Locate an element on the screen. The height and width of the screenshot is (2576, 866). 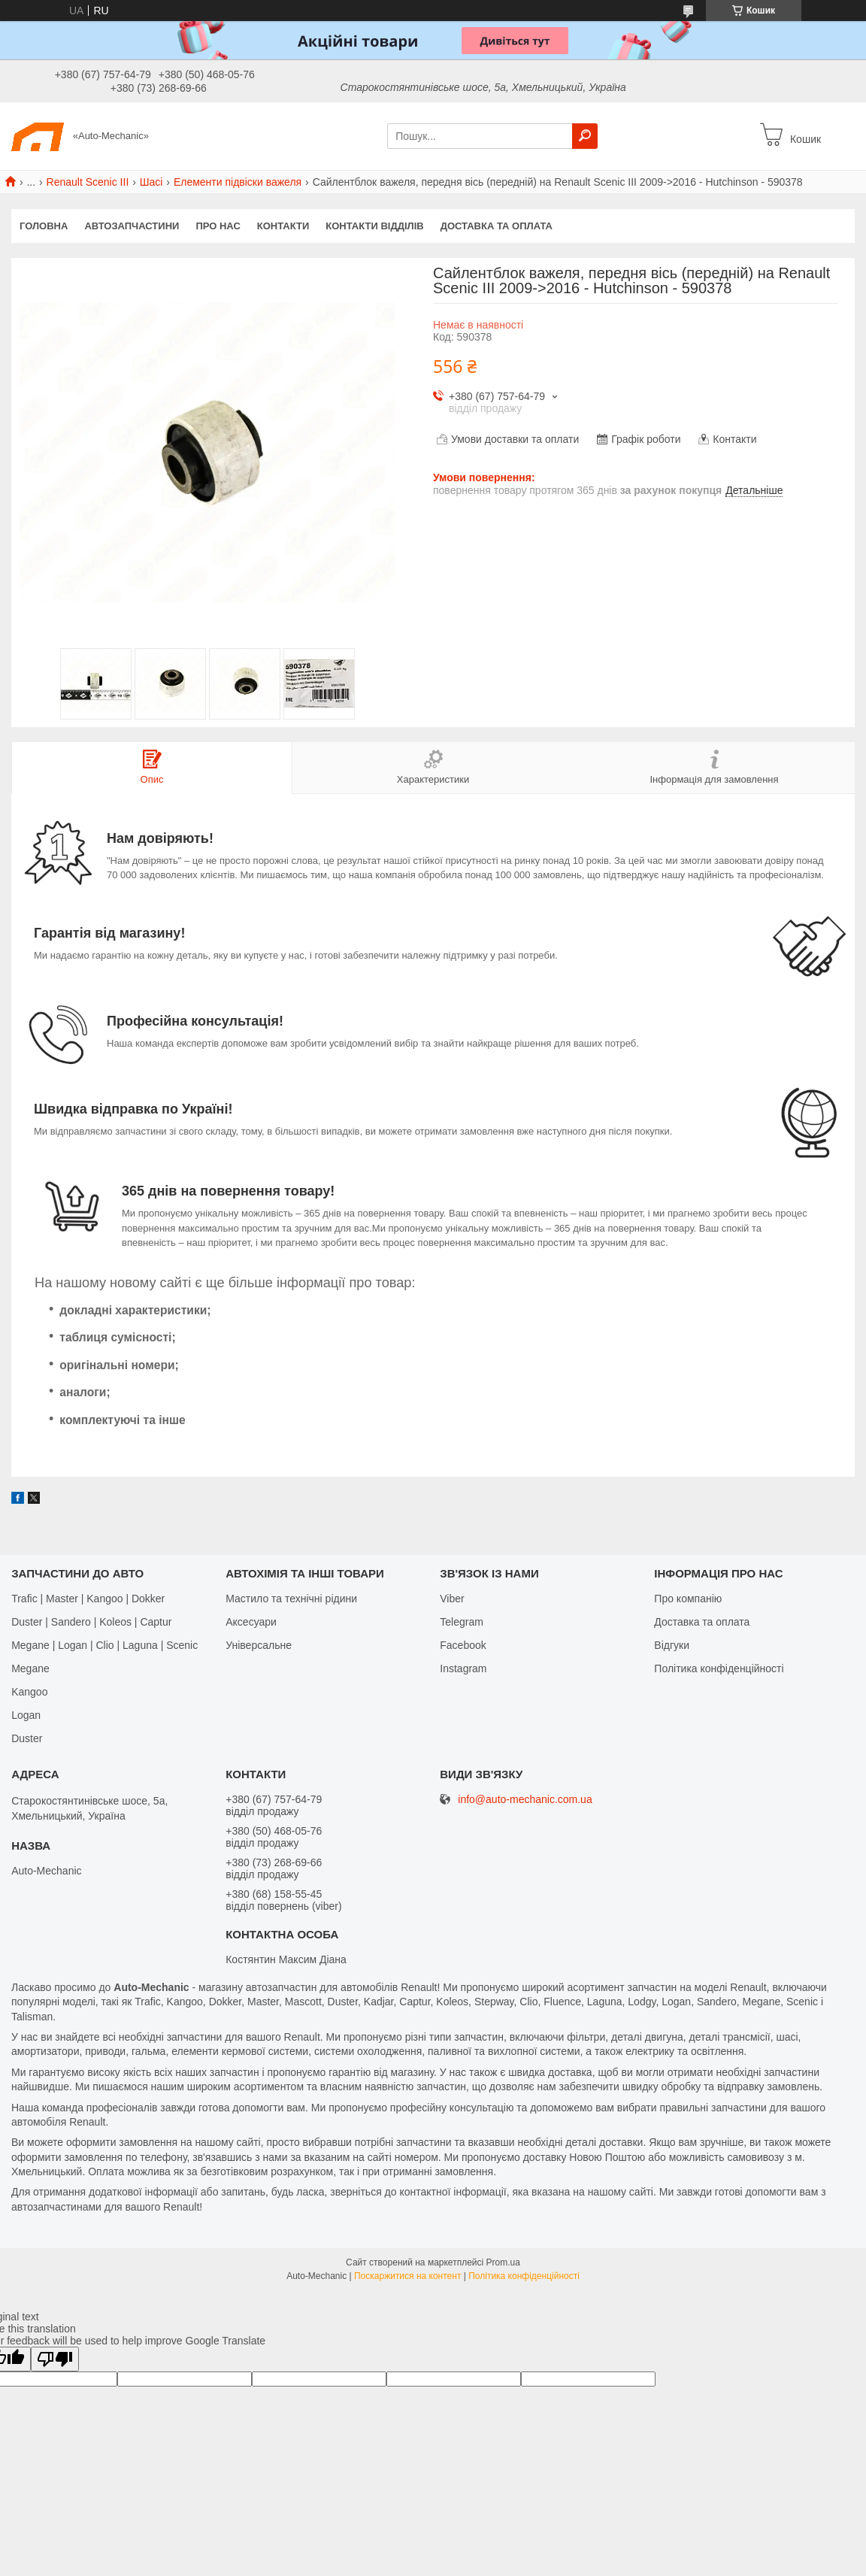
Про компанію is located at coordinates (688, 1599).